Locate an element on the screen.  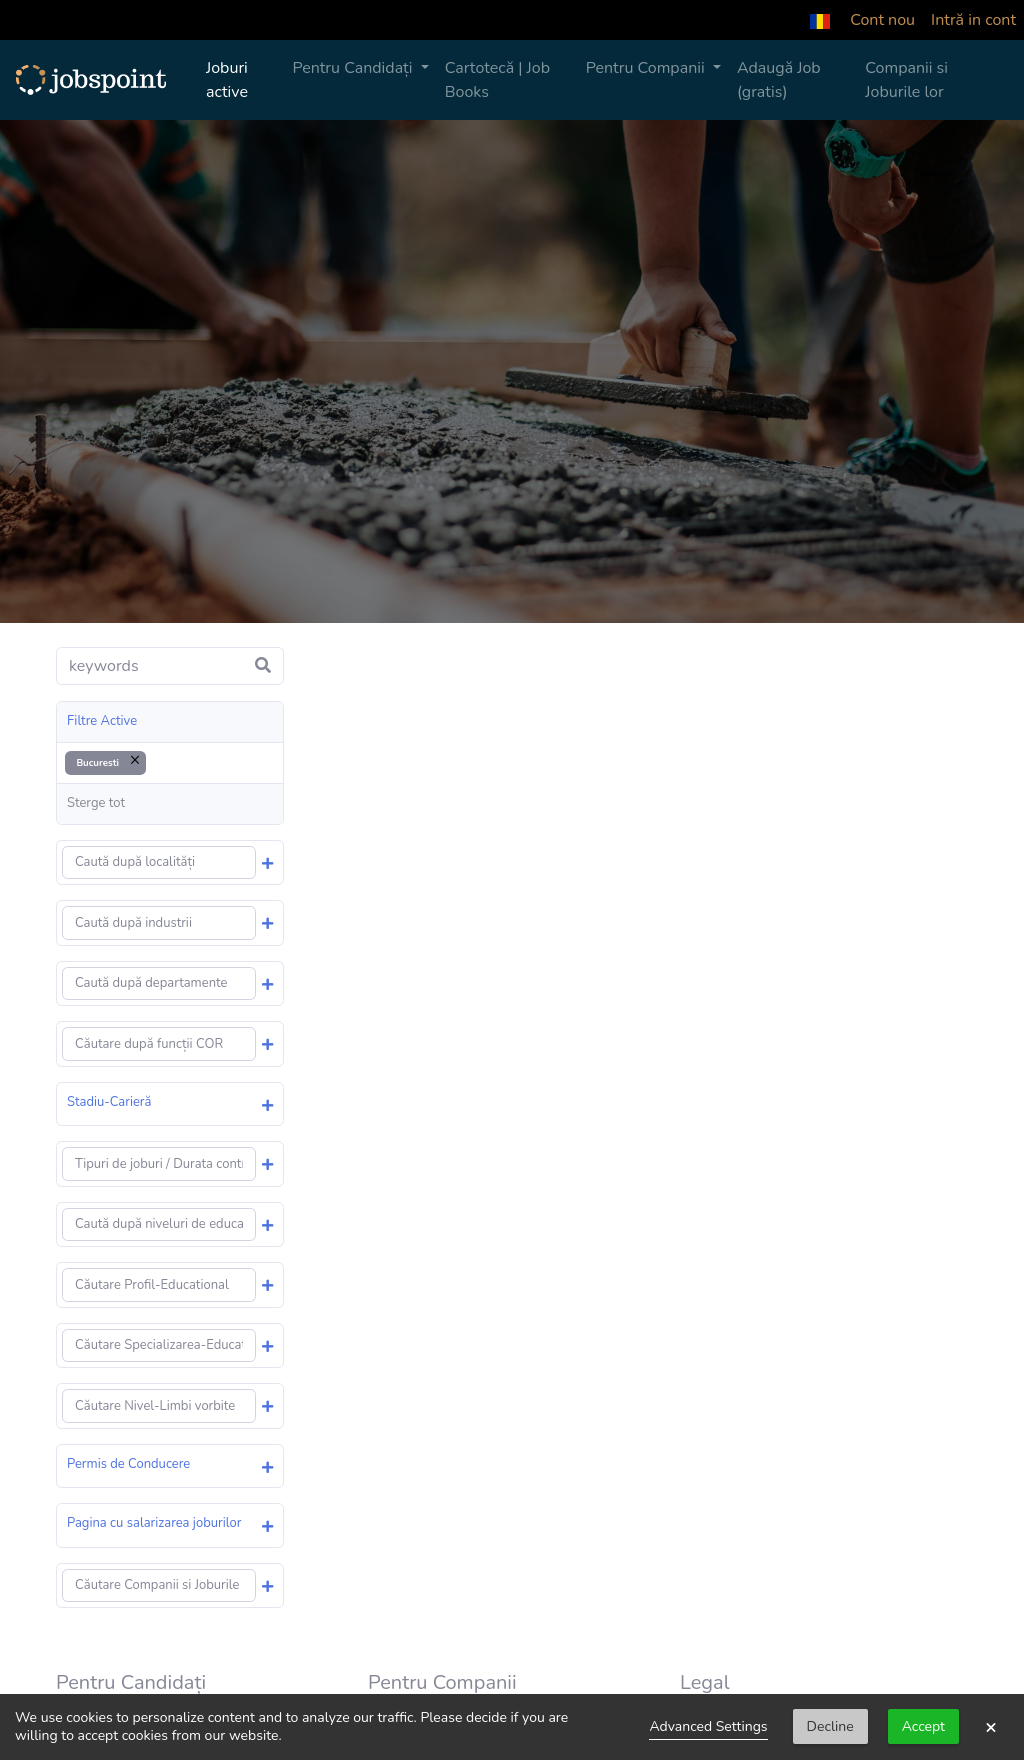
Intră in cont is located at coordinates (973, 20).